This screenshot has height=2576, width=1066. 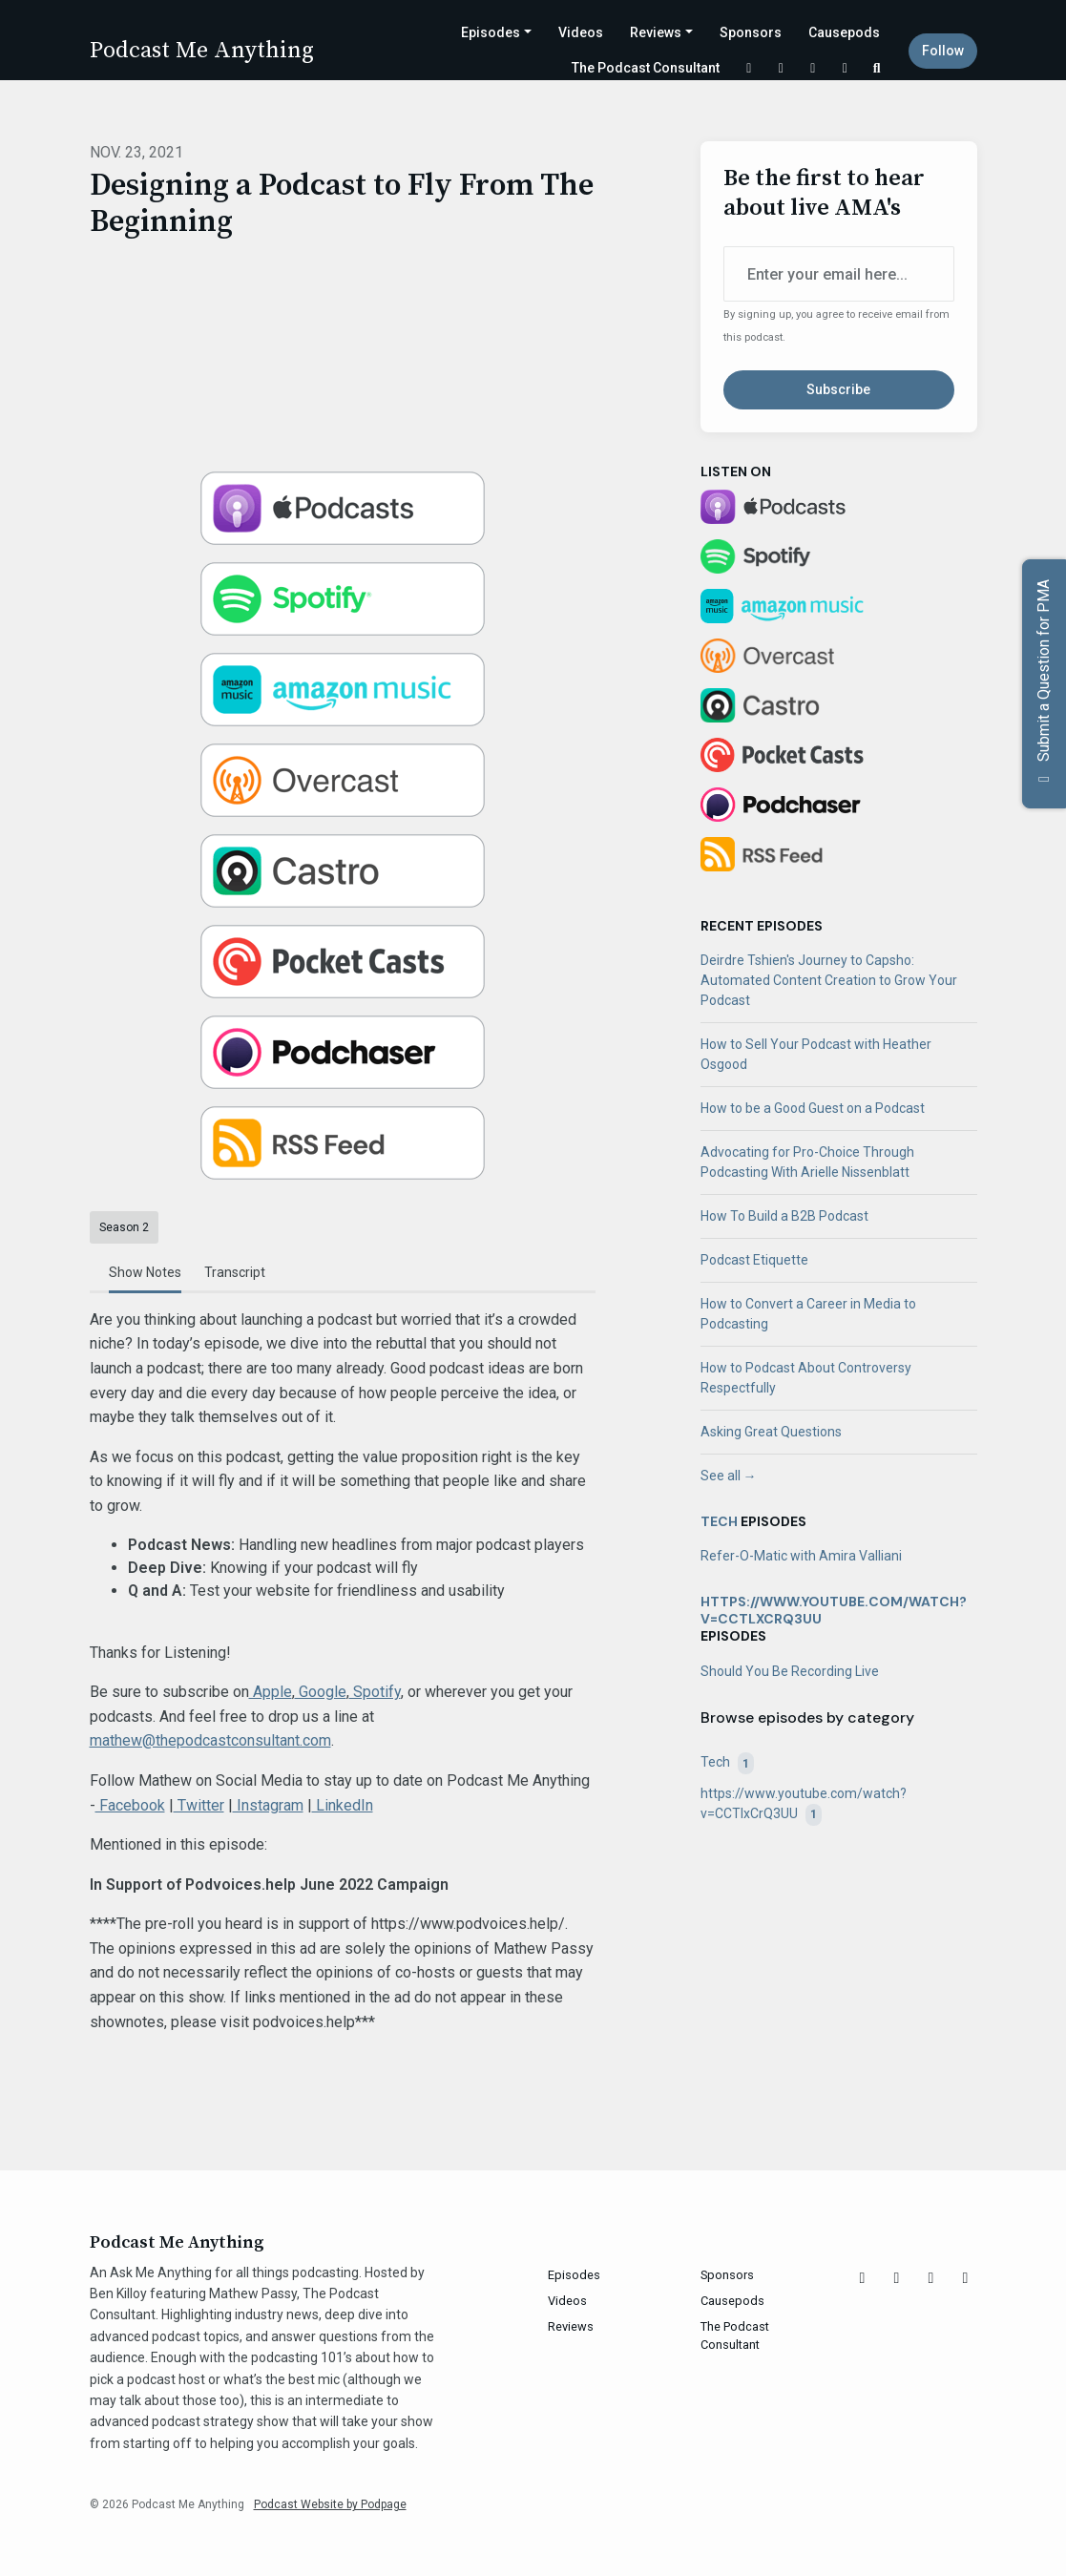 What do you see at coordinates (813, 68) in the screenshot?
I see `[Facebook link]` at bounding box center [813, 68].